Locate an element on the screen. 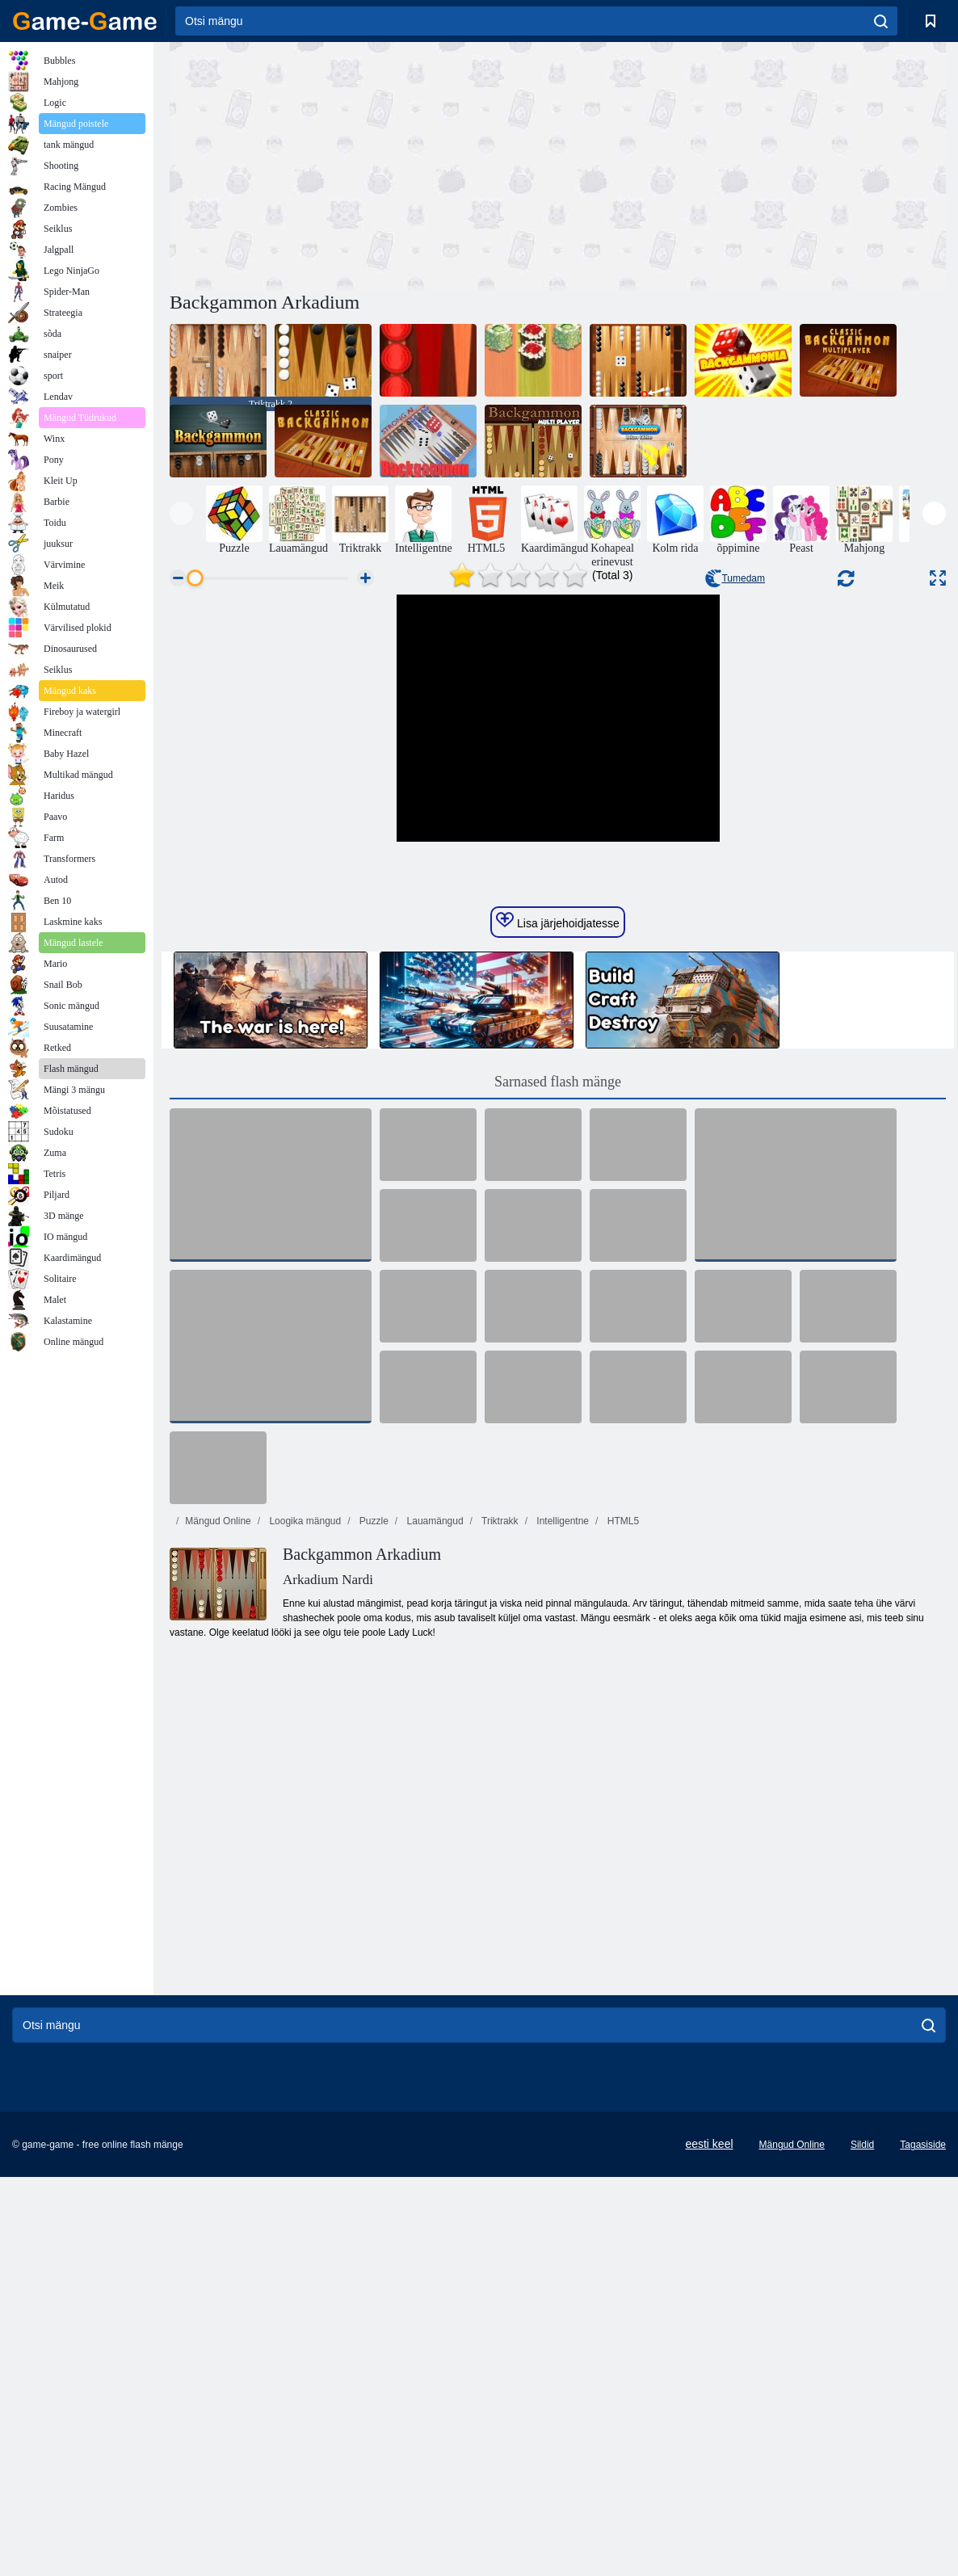  Mängud Online is located at coordinates (217, 1867).